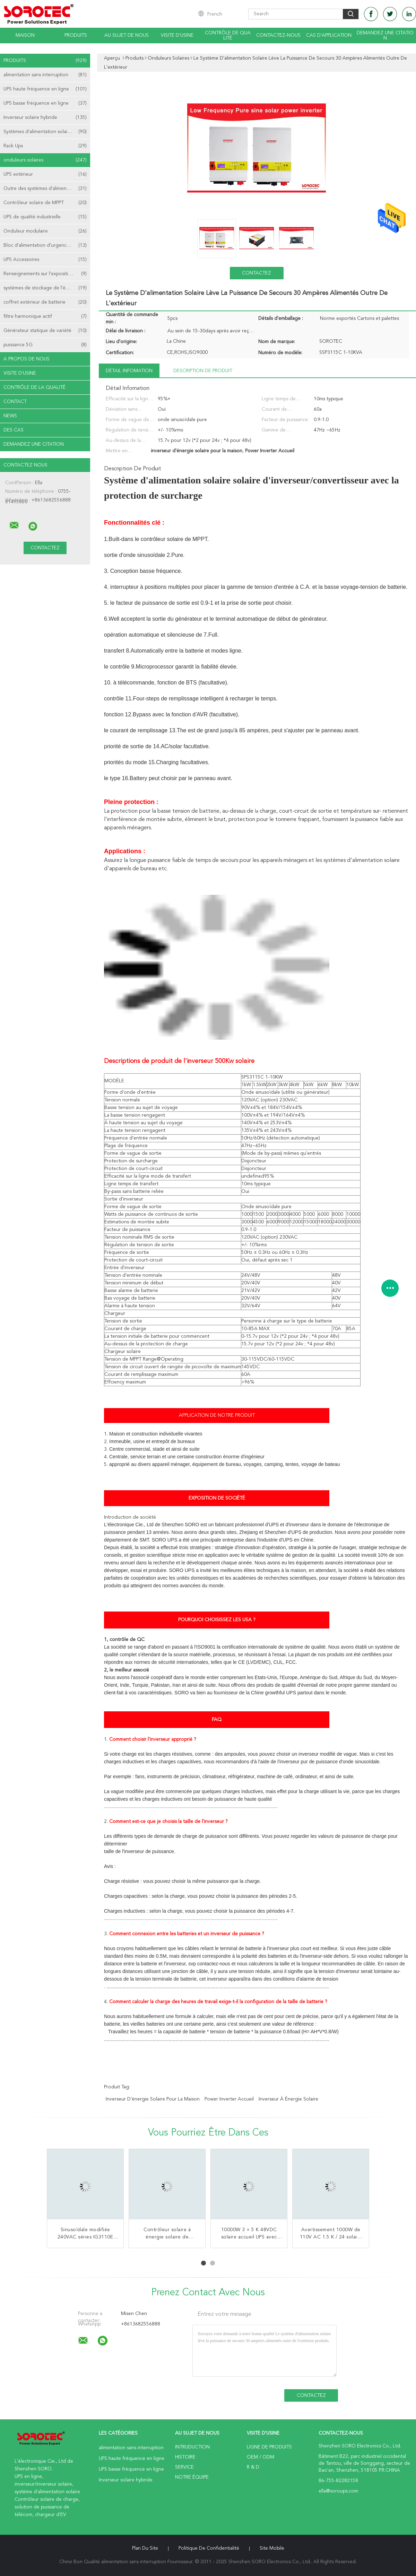 The width and height of the screenshot is (416, 2576). Describe the element at coordinates (288, 2099) in the screenshot. I see `inverseur à énergie solaire` at that location.